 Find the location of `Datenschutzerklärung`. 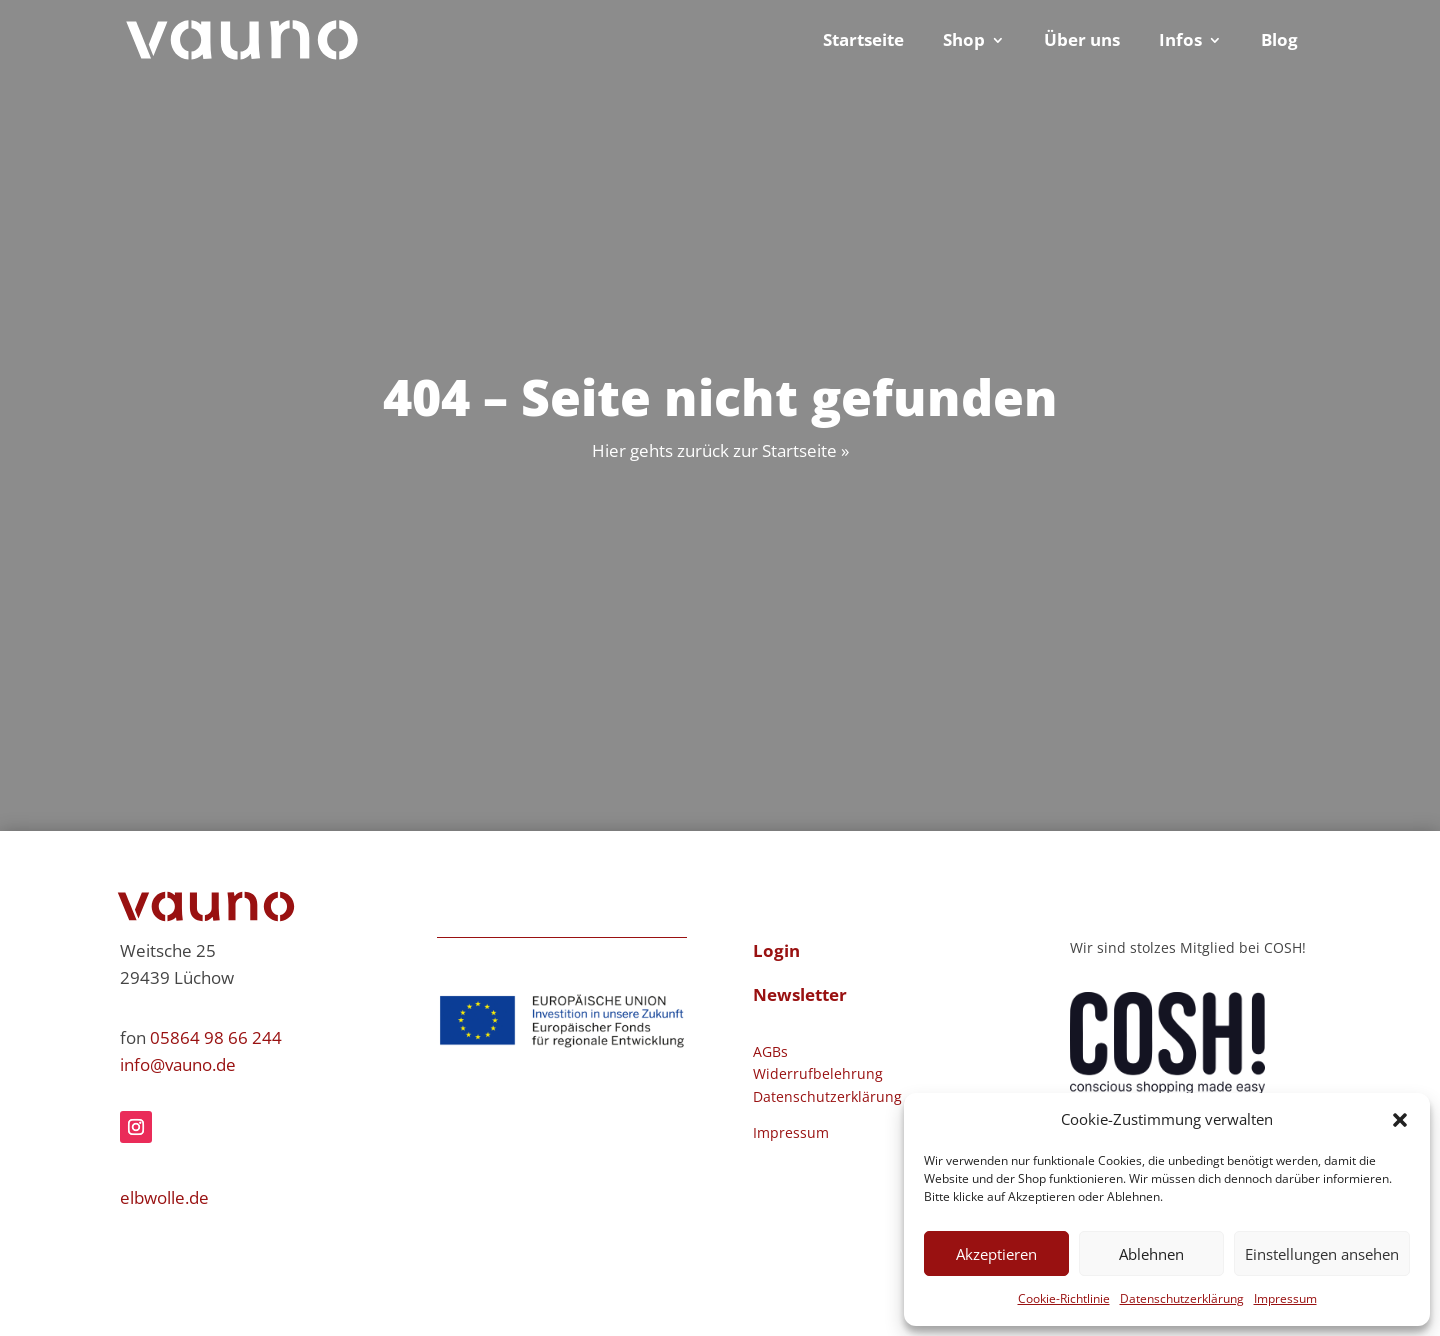

Datenschutzerklärung is located at coordinates (1182, 1298).